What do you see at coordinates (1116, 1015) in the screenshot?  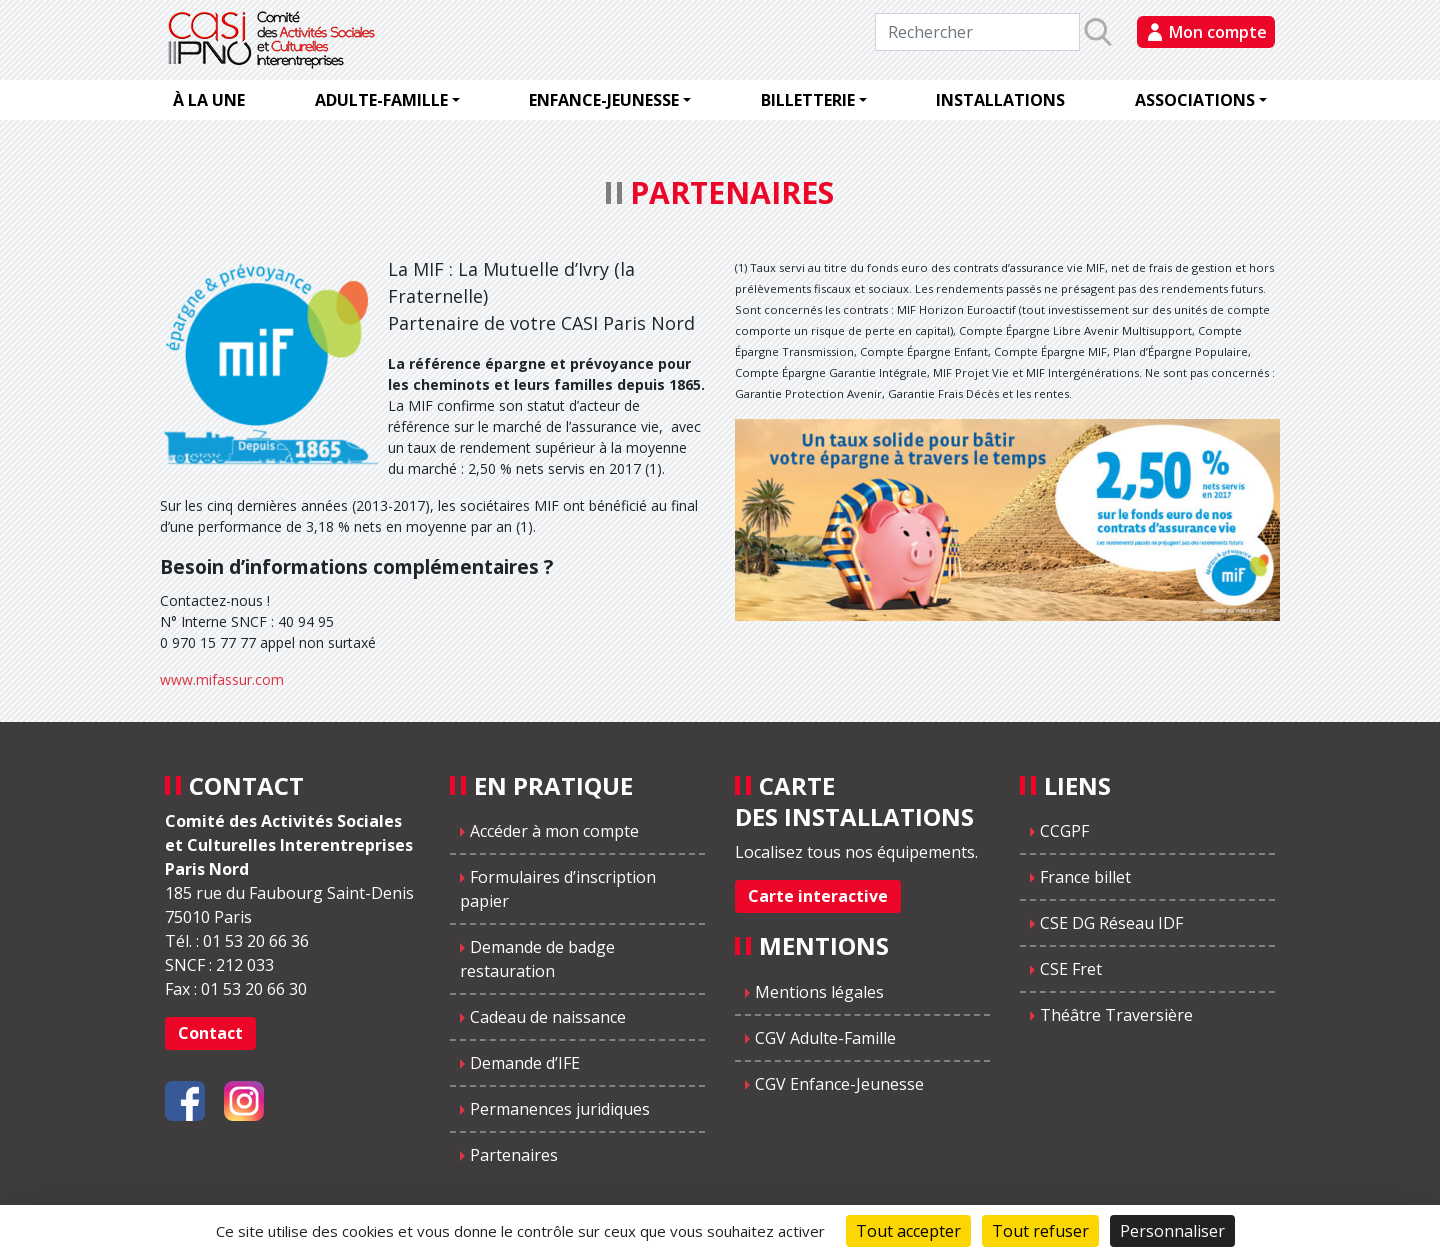 I see `Théâtre Traversière` at bounding box center [1116, 1015].